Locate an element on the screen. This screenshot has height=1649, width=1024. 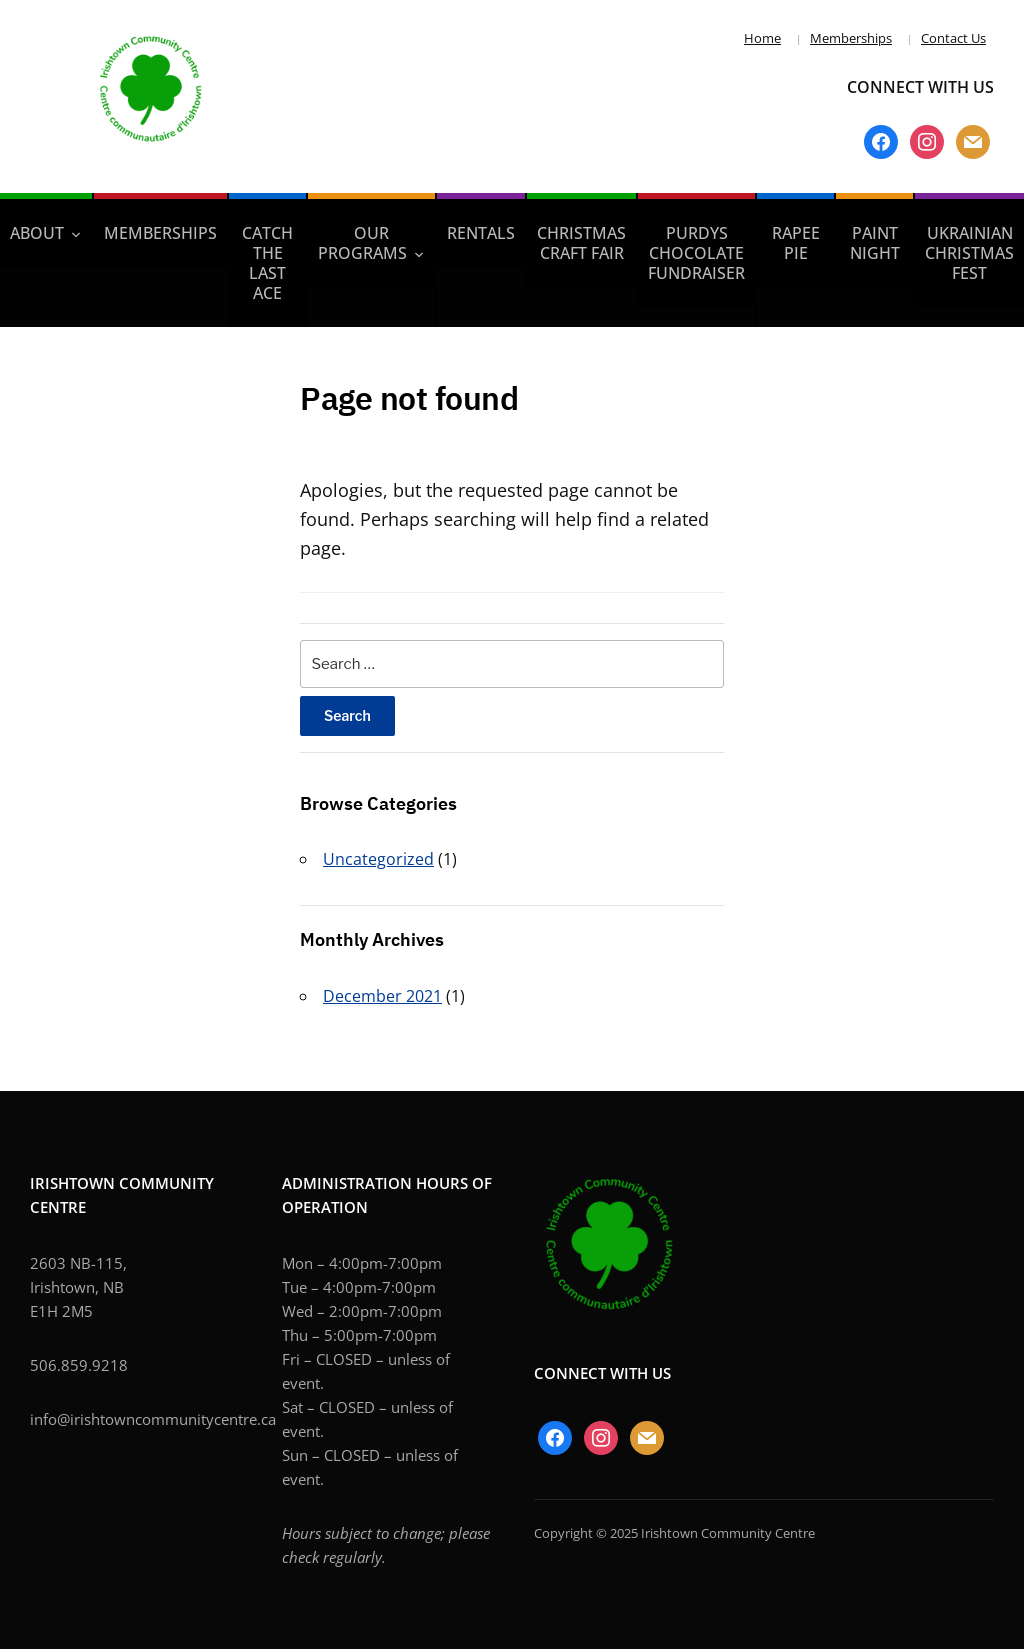
Catch the LAST ACE is located at coordinates (267, 263).